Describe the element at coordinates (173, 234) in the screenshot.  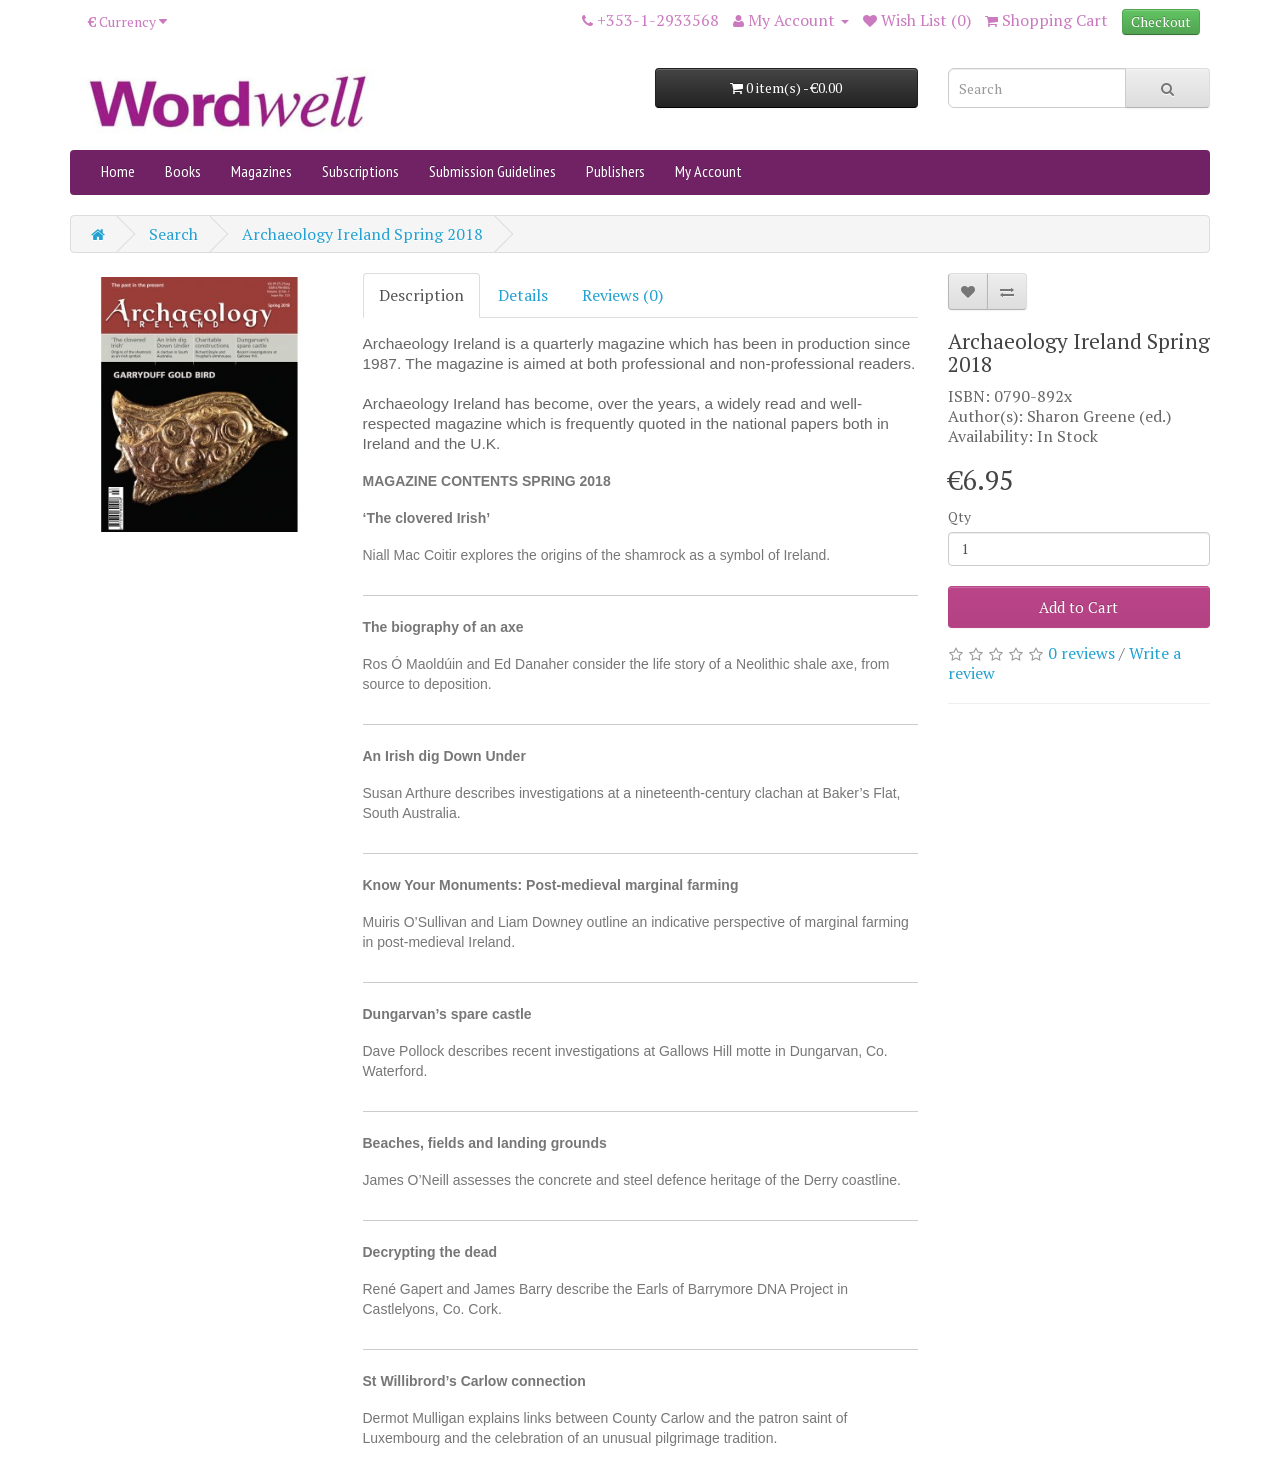
I see `Search` at that location.